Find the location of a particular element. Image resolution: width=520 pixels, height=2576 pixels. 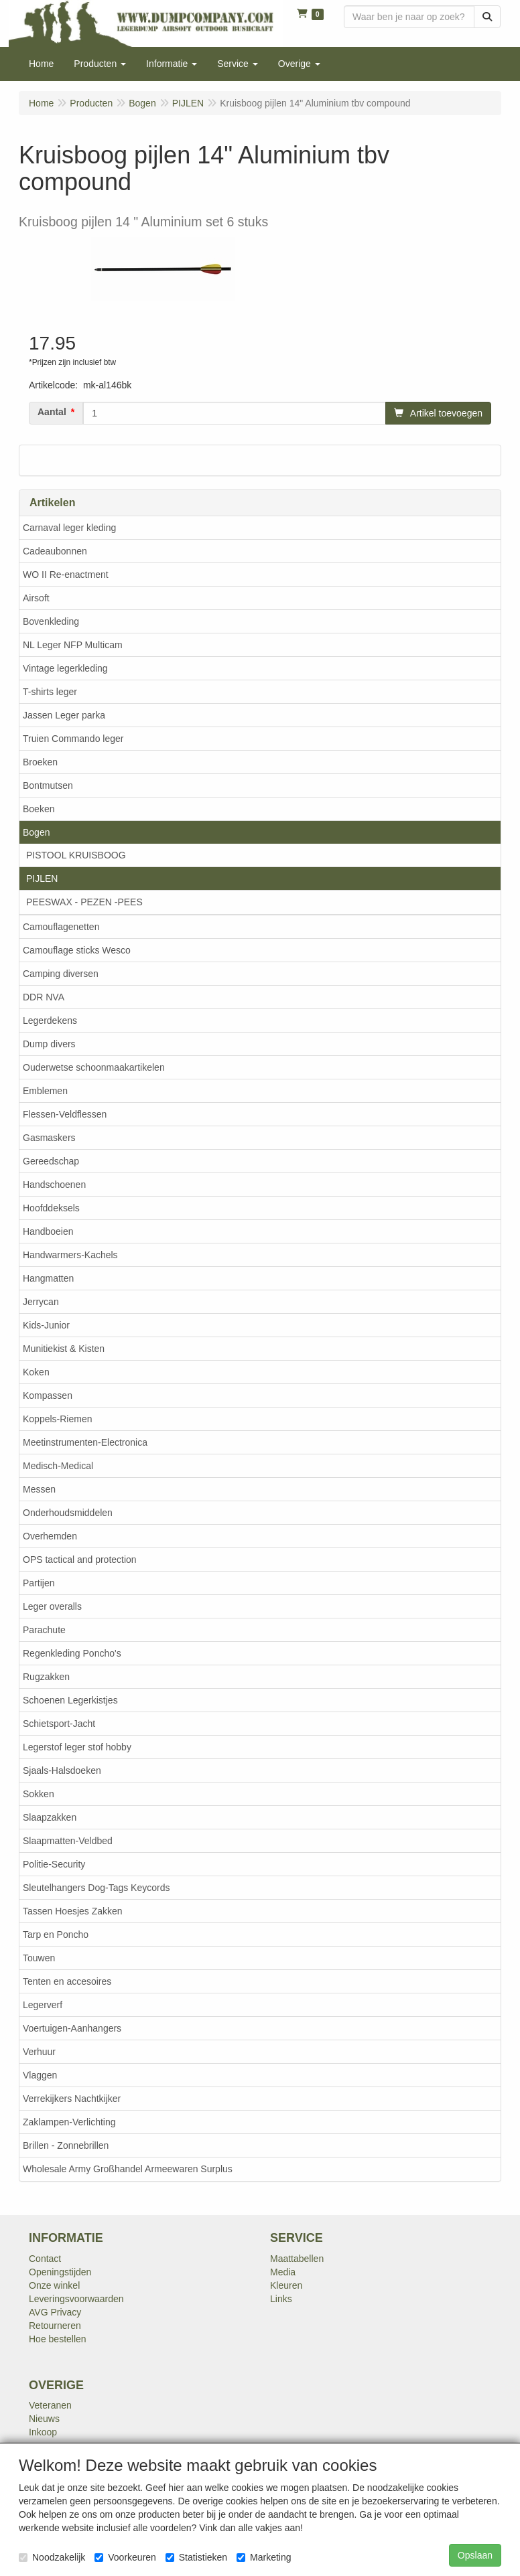

Hoofddeksels is located at coordinates (51, 1208).